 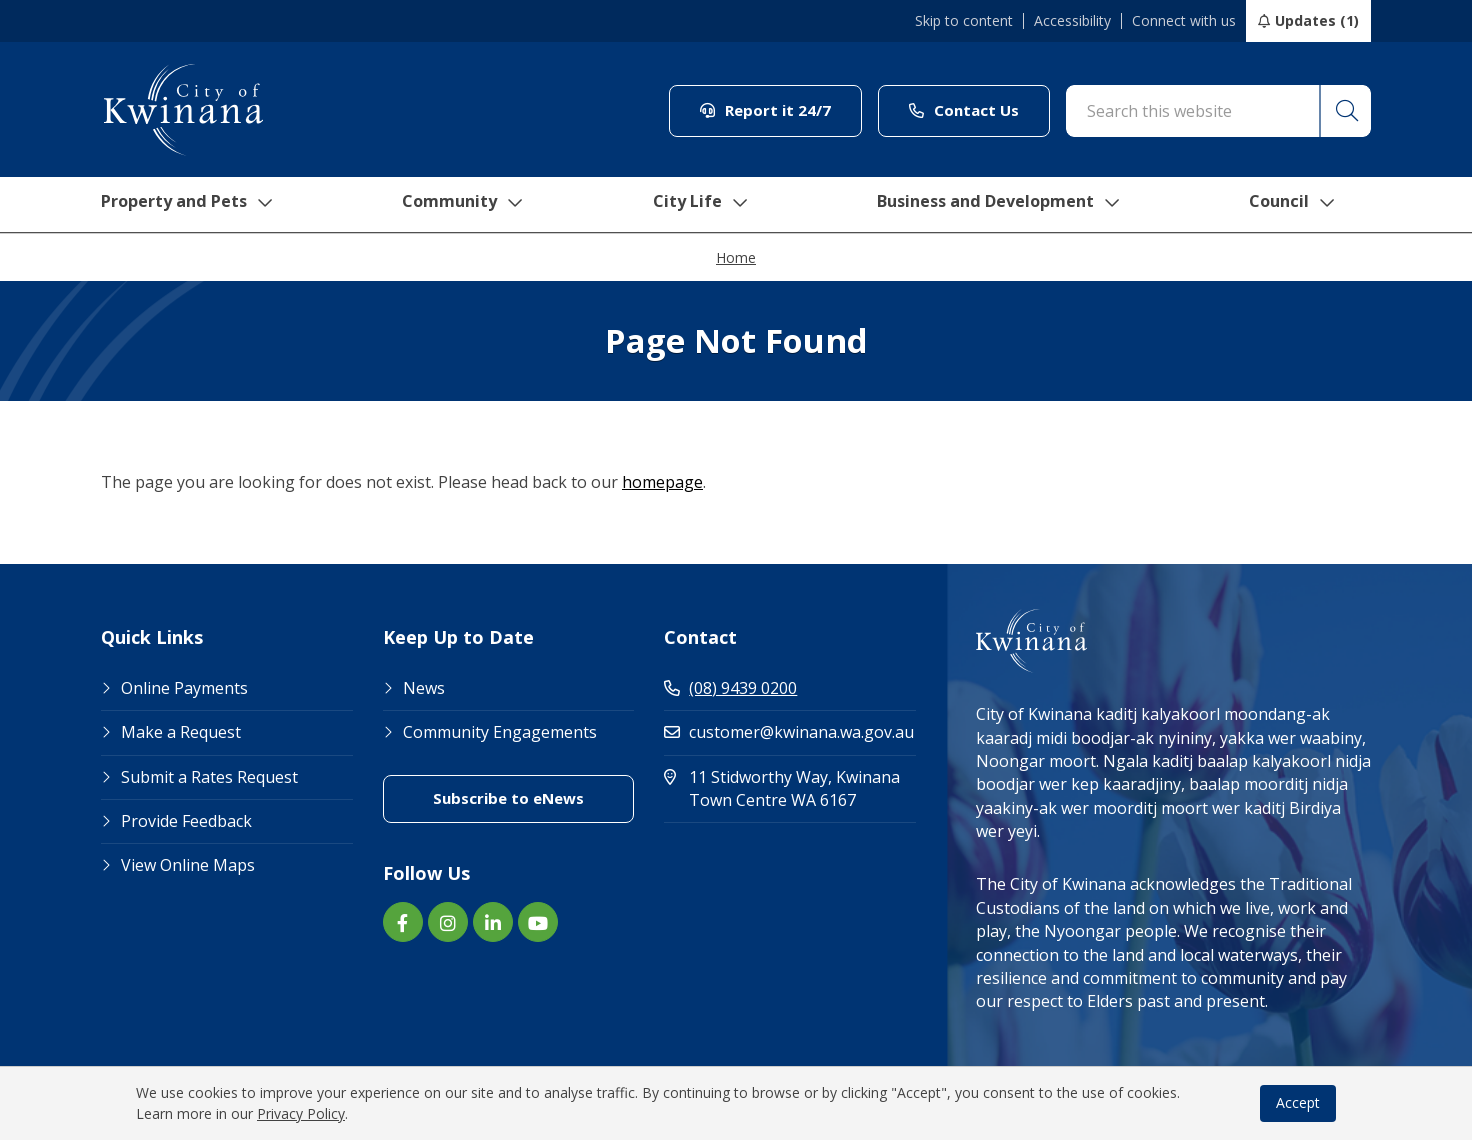 I want to click on Privacy Policy, so click(x=301, y=1113).